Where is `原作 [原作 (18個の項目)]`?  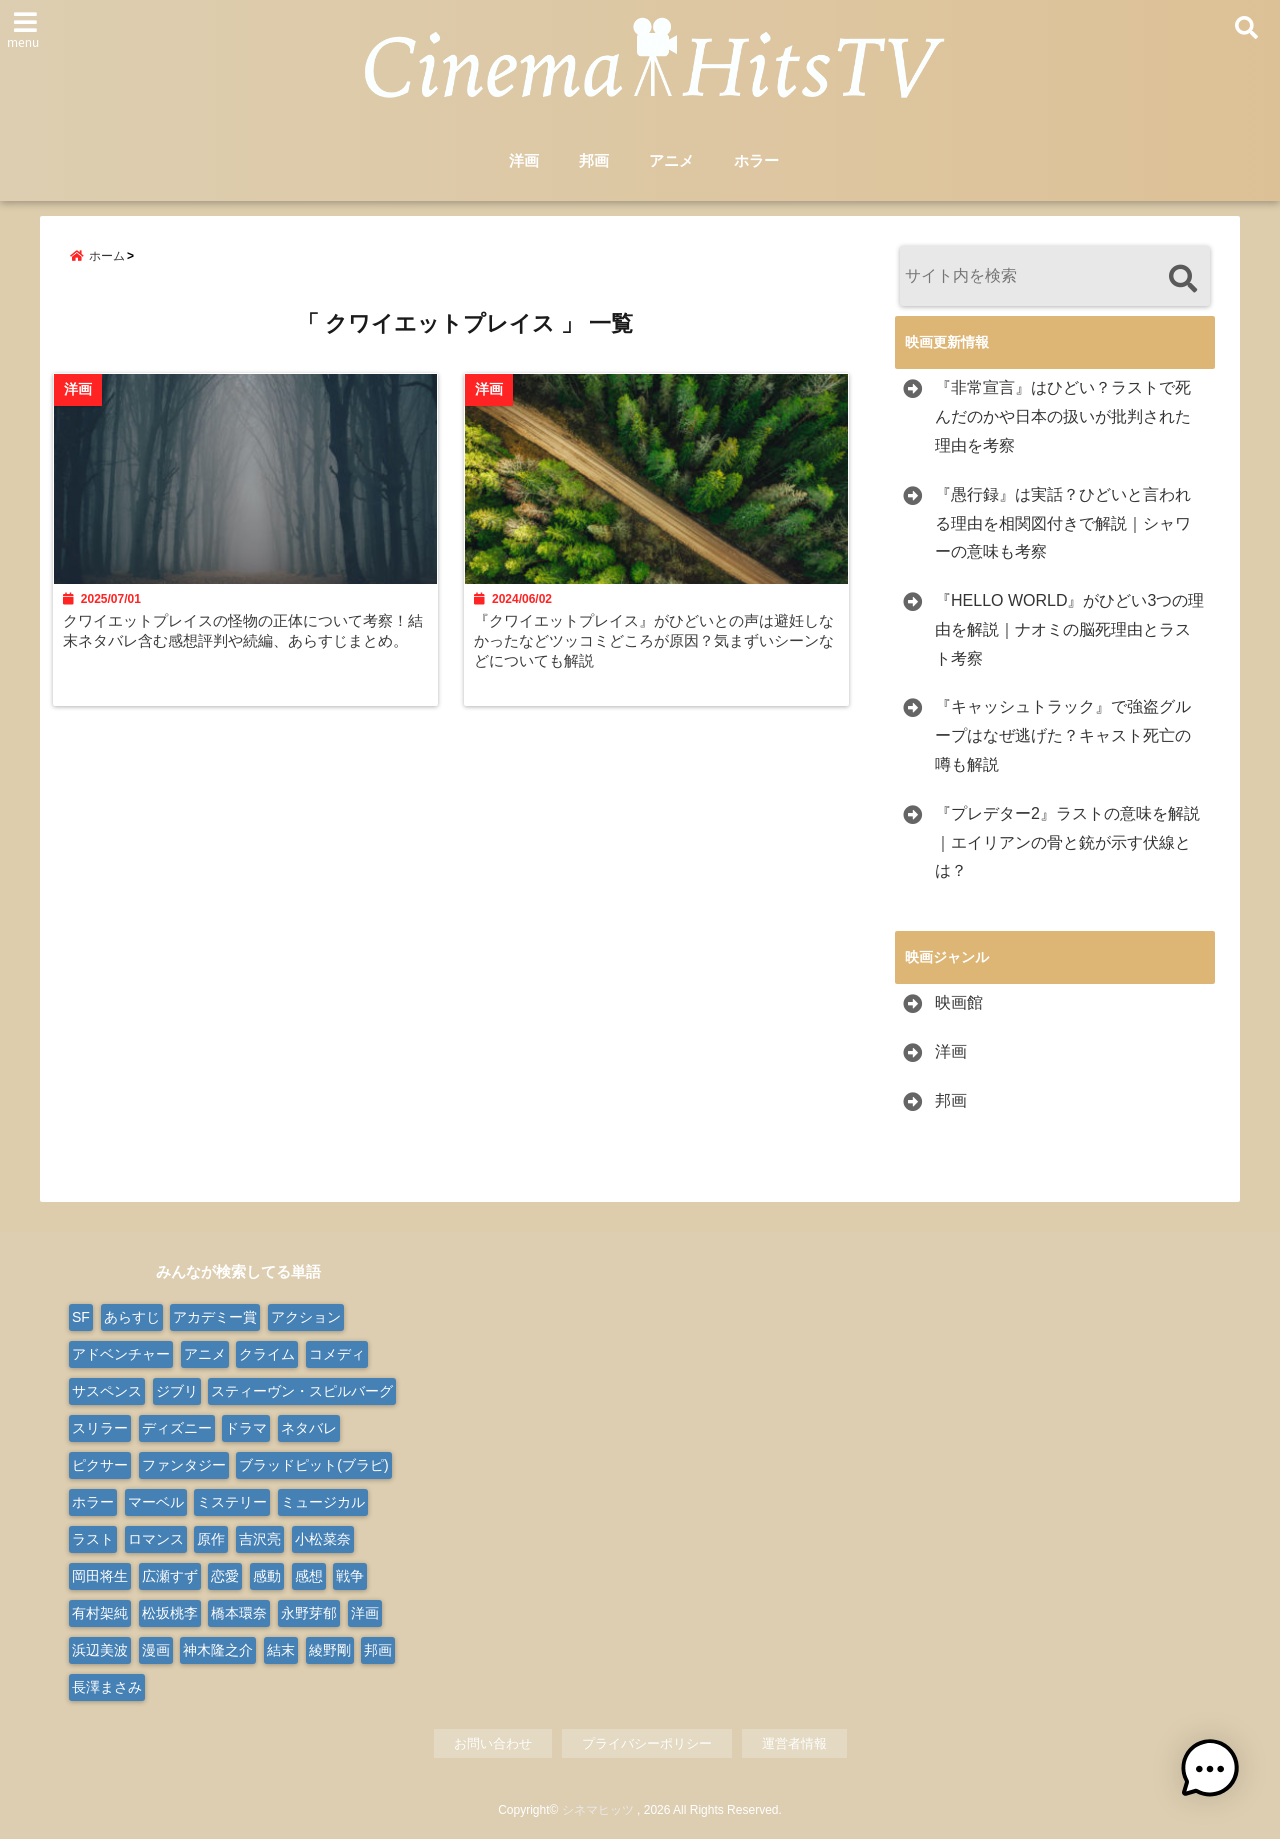 原作 [原作 (18個の項目)] is located at coordinates (211, 1539).